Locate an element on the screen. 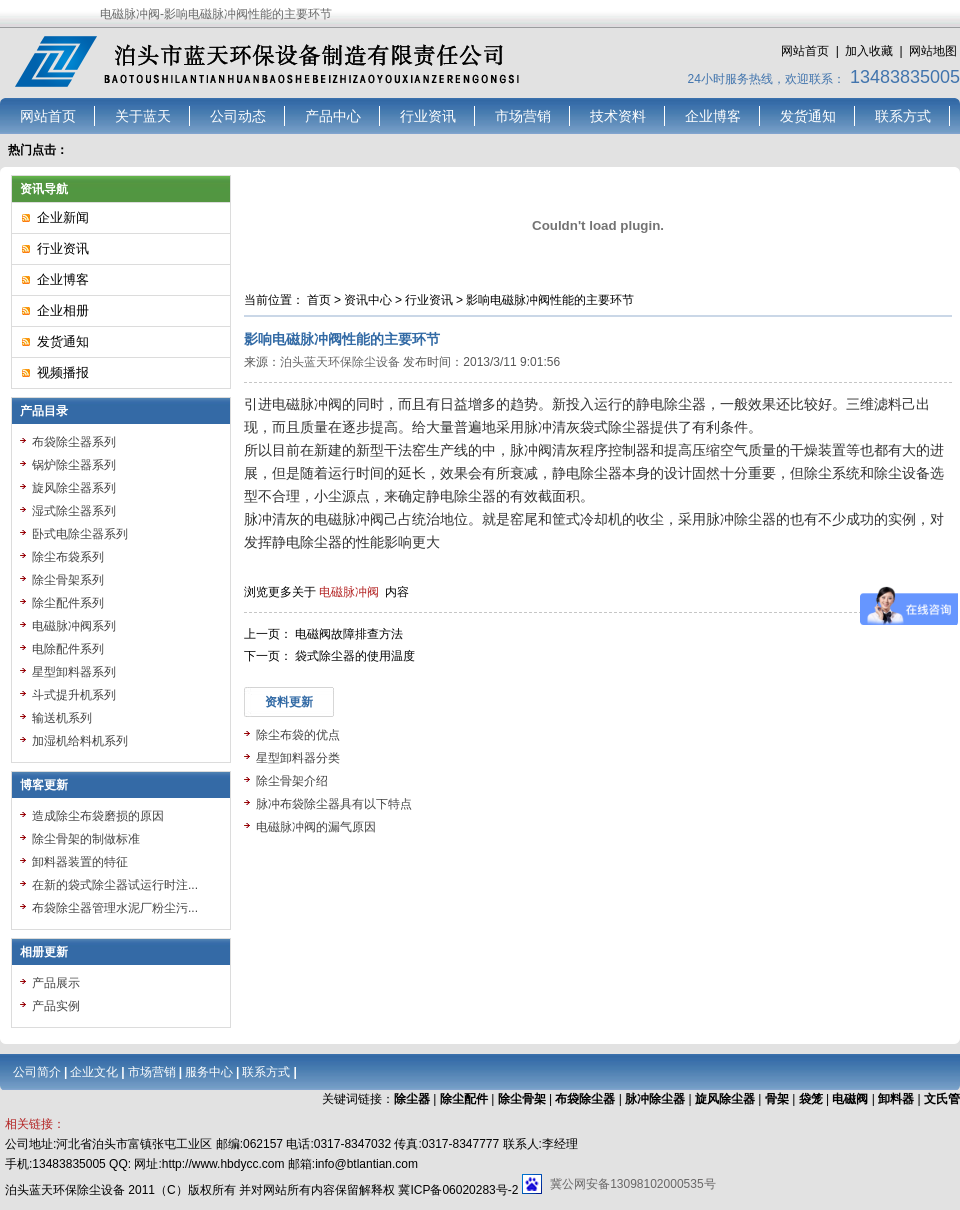  电除配件系列 is located at coordinates (68, 649).